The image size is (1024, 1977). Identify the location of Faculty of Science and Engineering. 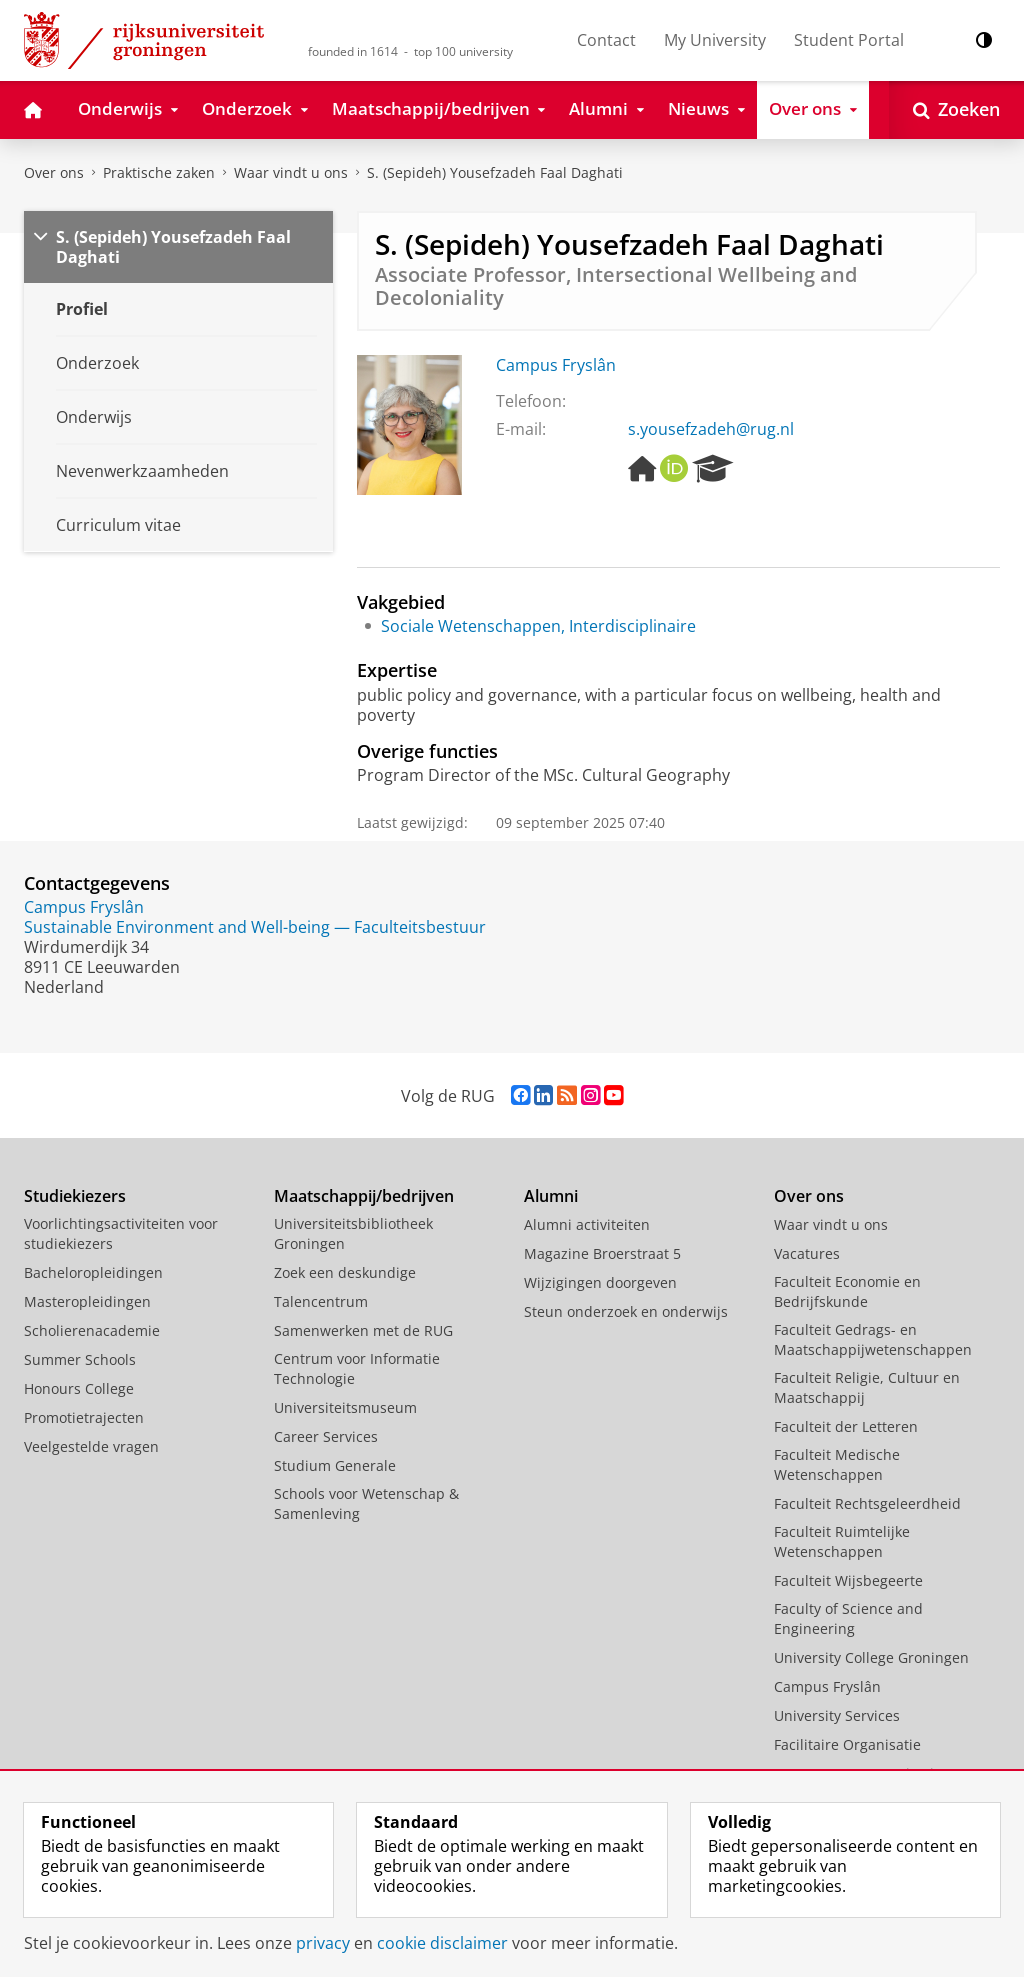
(848, 1618).